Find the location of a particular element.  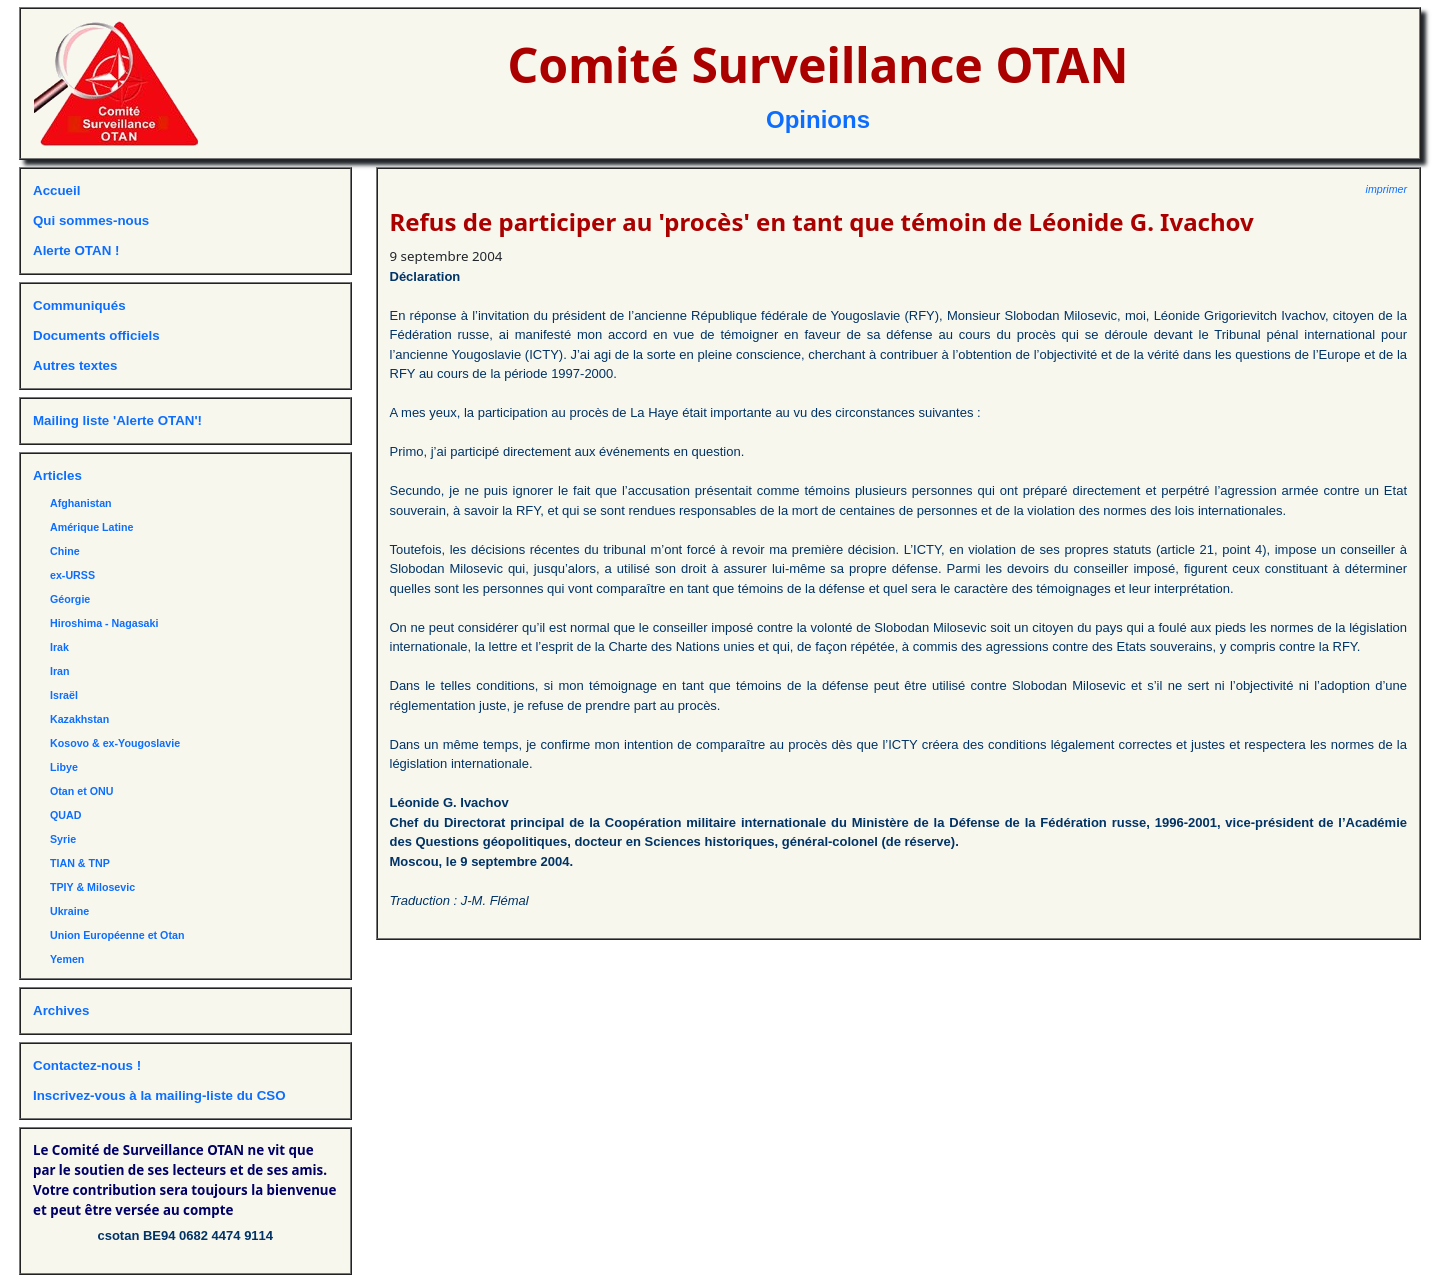

Hiroshima - Nagasaki is located at coordinates (104, 623).